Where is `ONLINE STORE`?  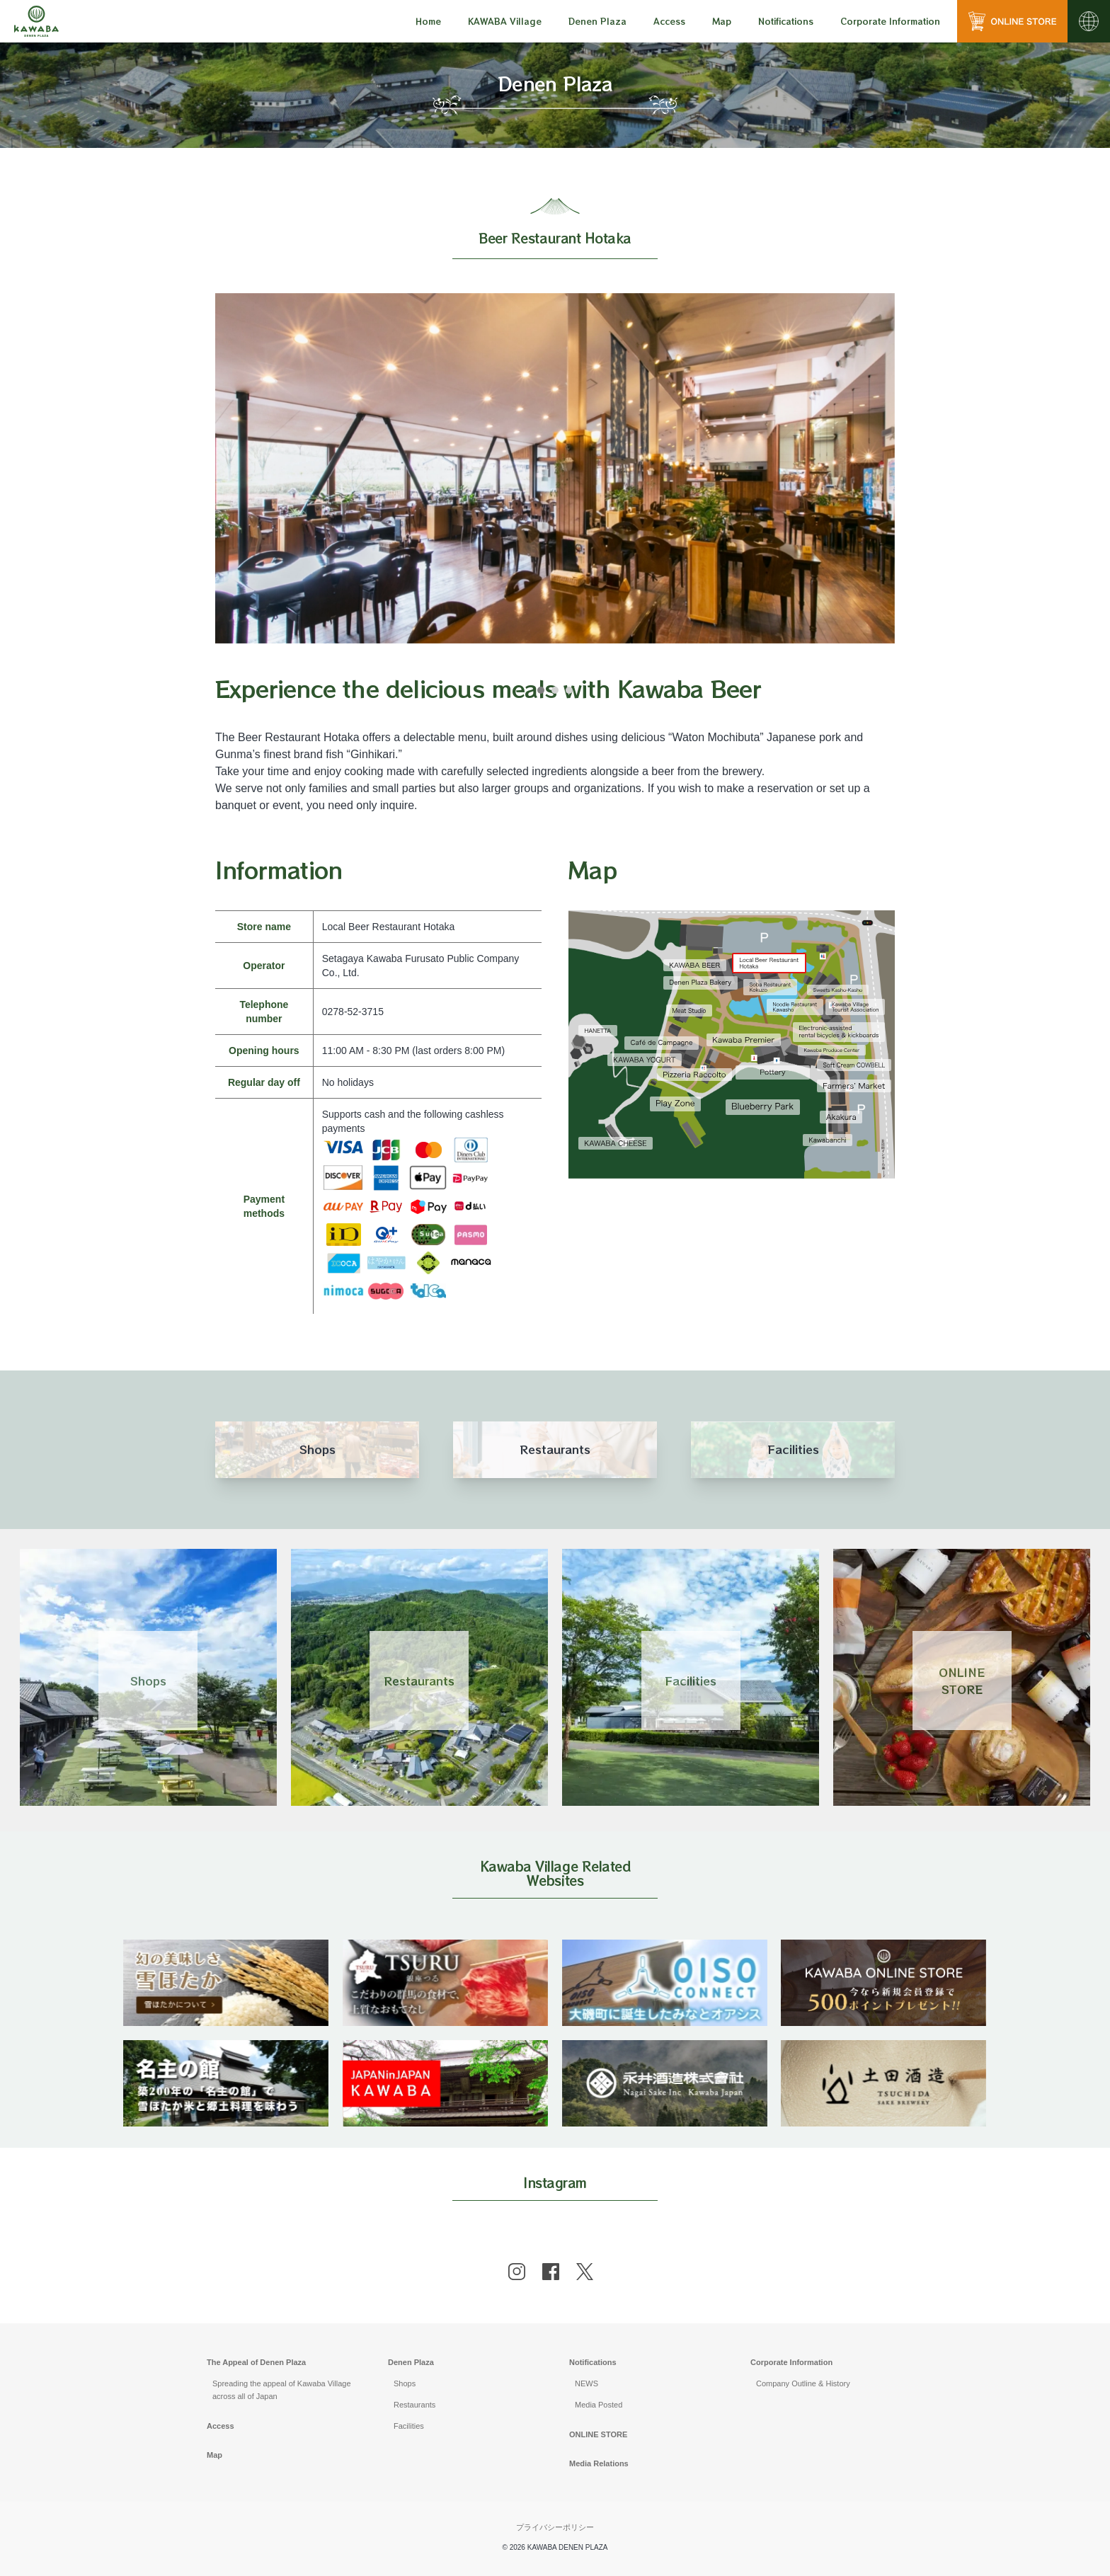 ONLINE STORE is located at coordinates (598, 2434).